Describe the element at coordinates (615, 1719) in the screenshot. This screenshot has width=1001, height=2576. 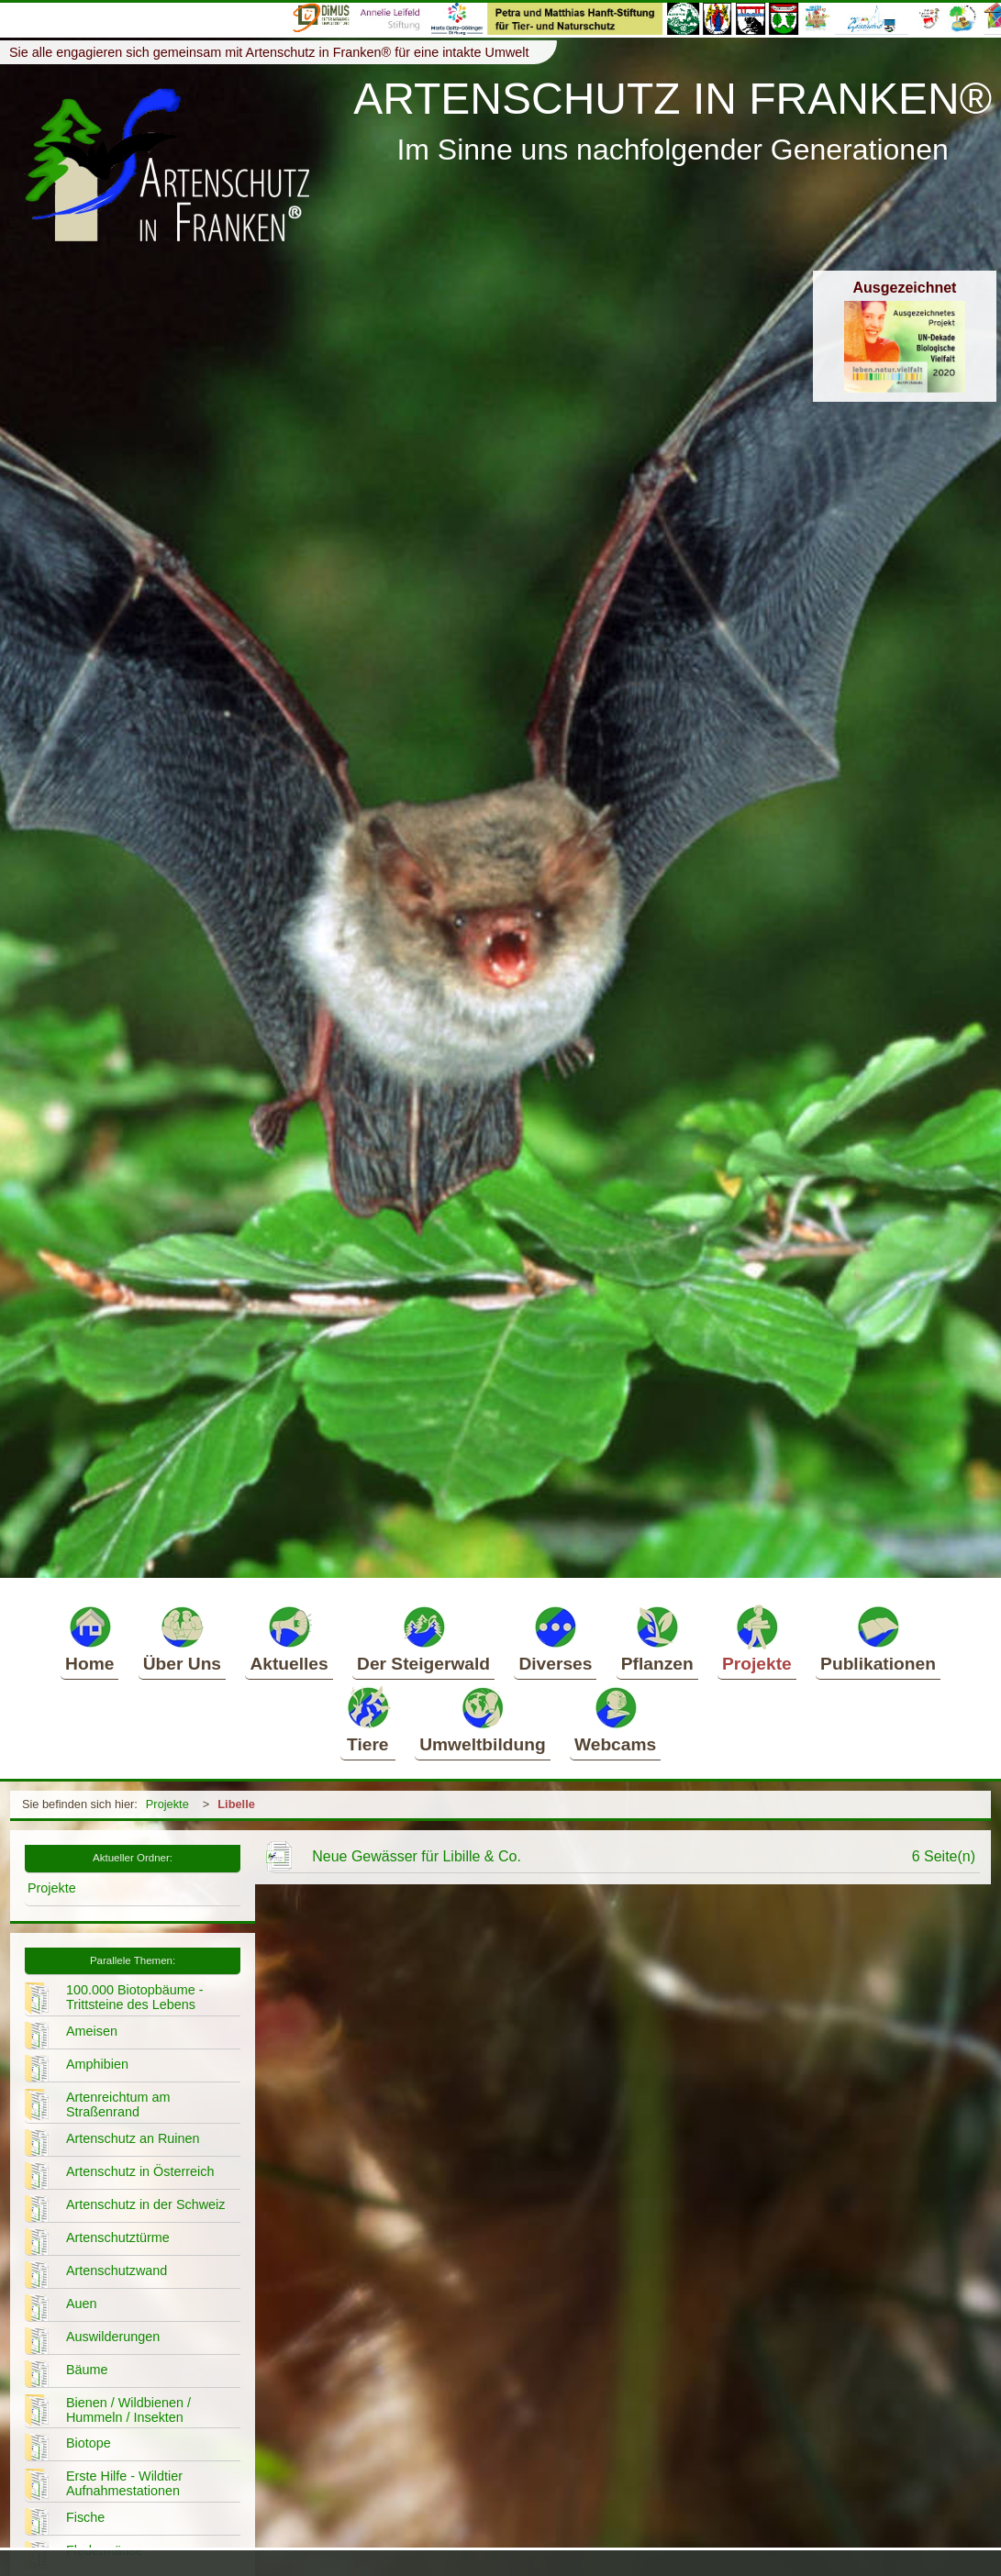
I see `Webcams` at that location.